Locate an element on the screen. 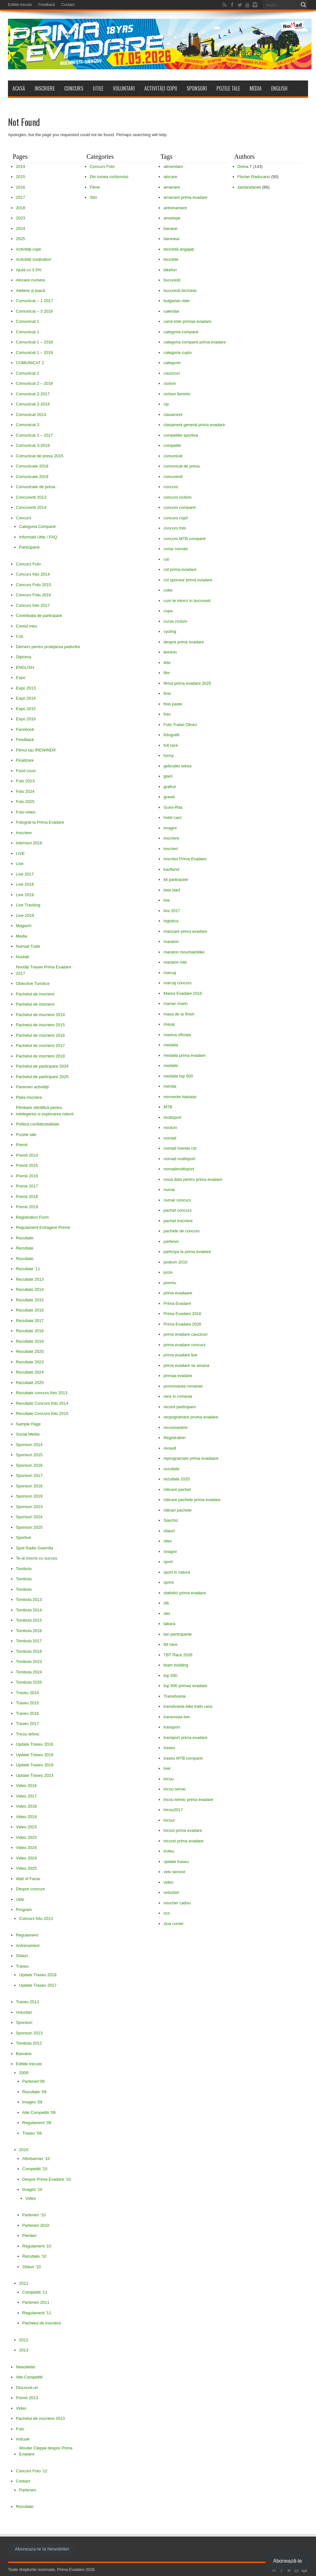  MTB is located at coordinates (167, 1106).